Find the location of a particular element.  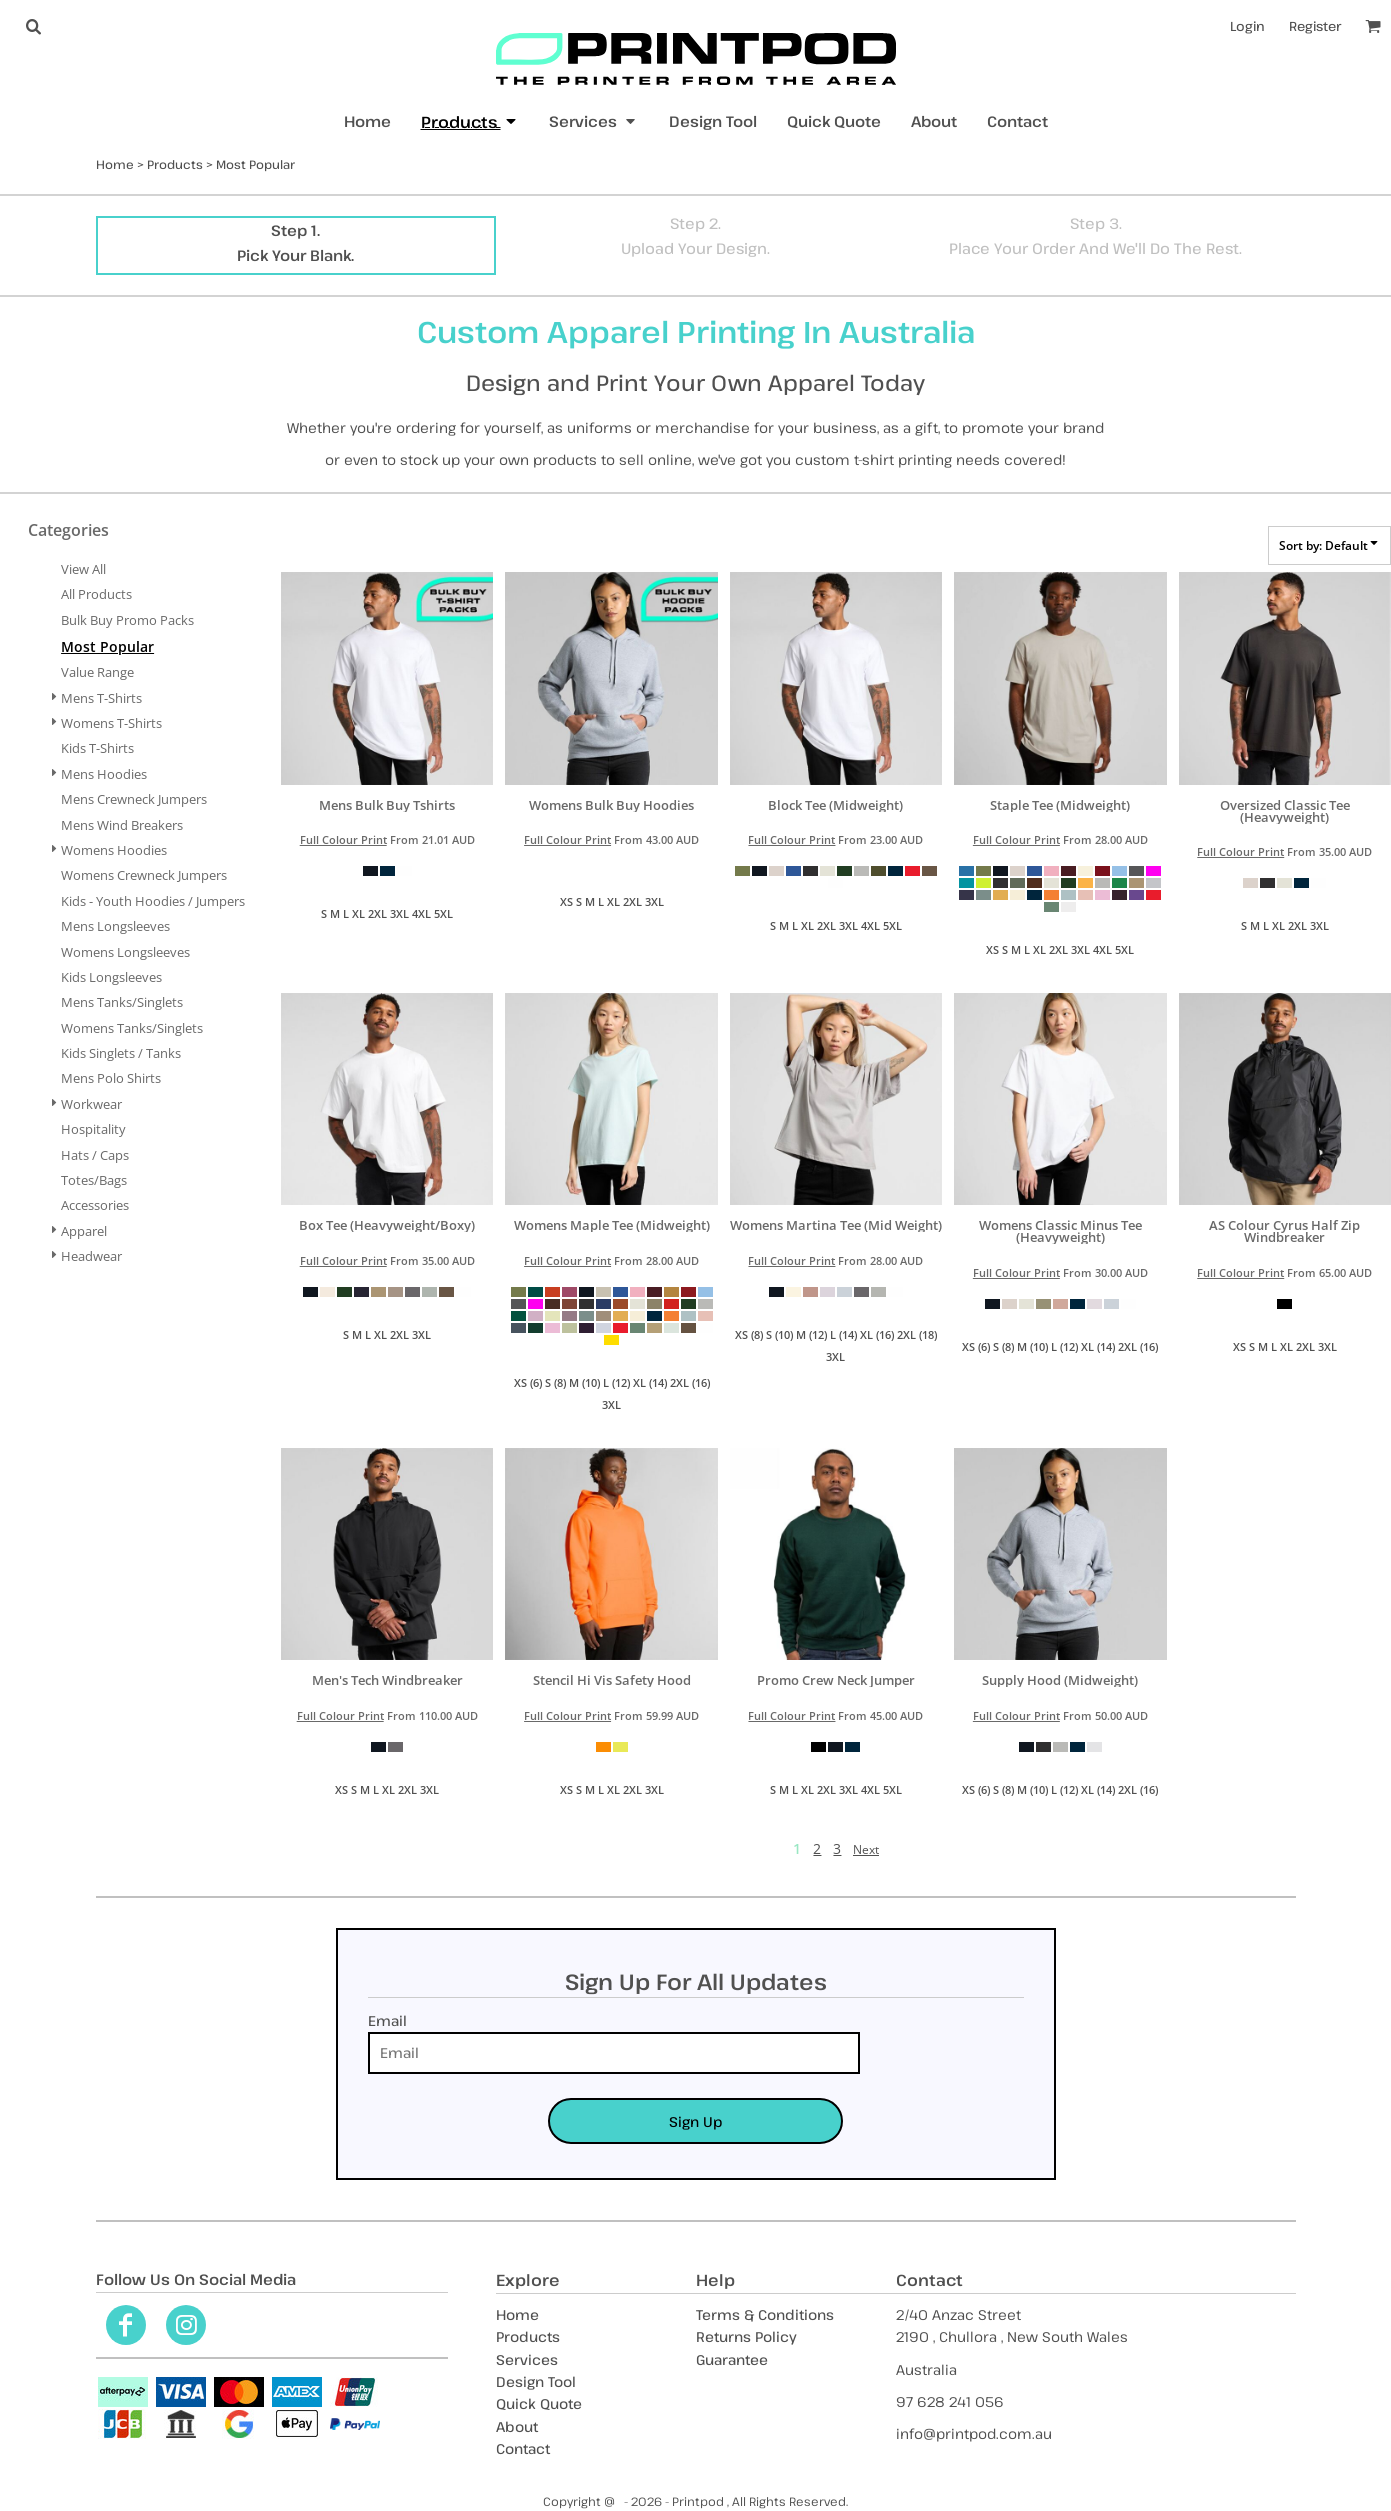

Guarantee is located at coordinates (732, 2359).